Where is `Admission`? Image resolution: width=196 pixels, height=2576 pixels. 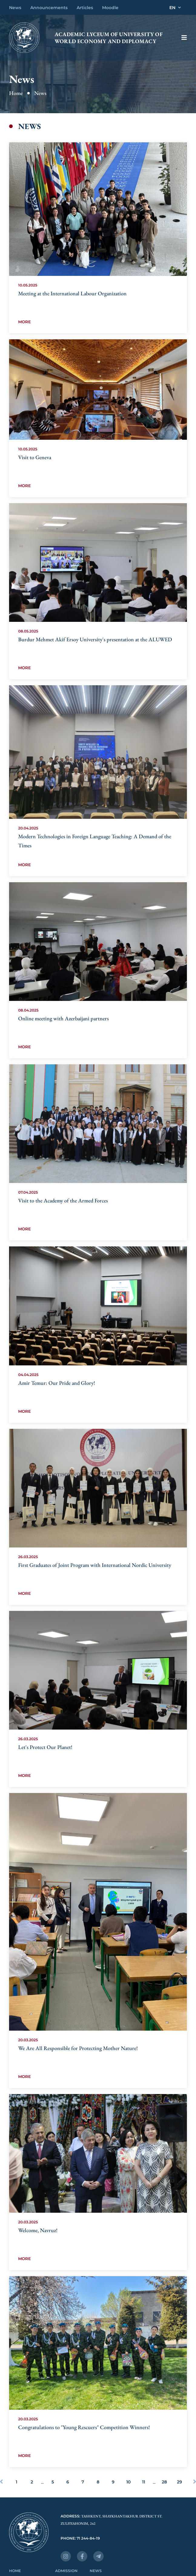
Admission is located at coordinates (66, 2570).